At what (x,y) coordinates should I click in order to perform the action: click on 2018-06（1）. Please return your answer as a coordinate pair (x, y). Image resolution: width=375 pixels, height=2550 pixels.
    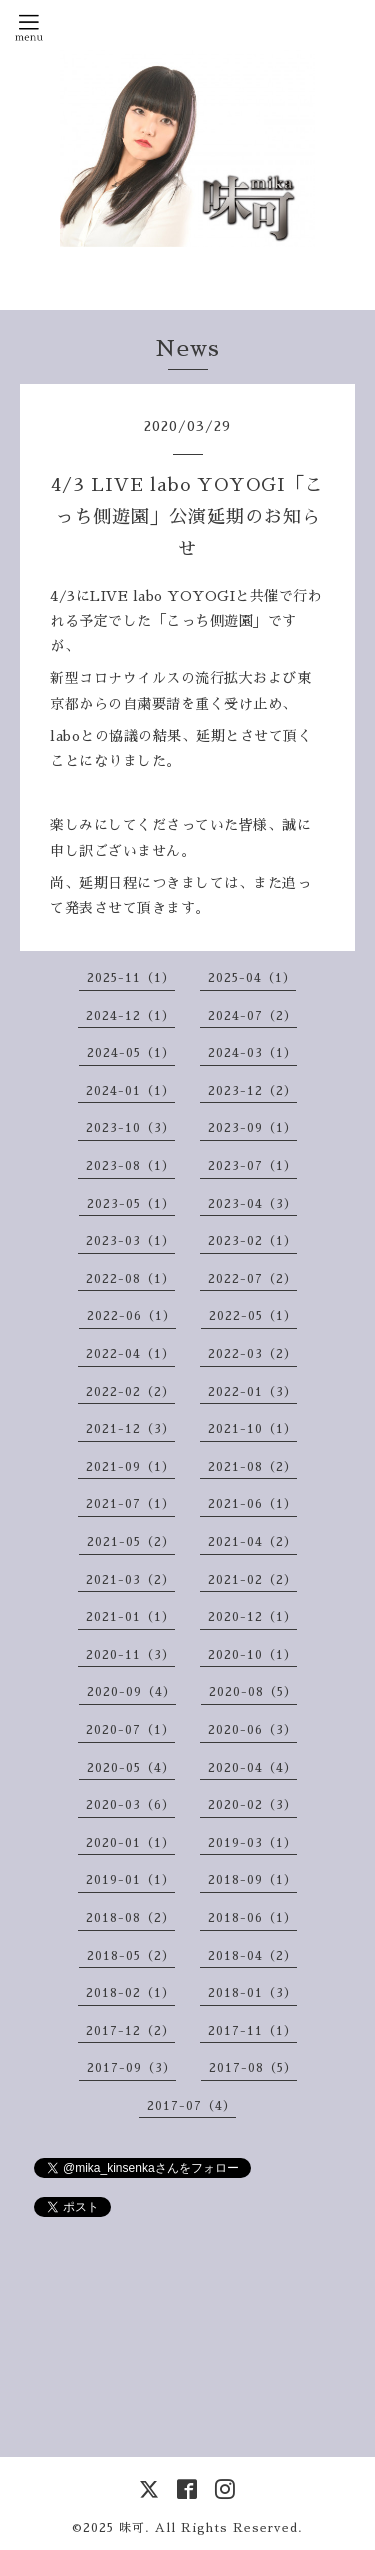
    Looking at the image, I should click on (252, 1918).